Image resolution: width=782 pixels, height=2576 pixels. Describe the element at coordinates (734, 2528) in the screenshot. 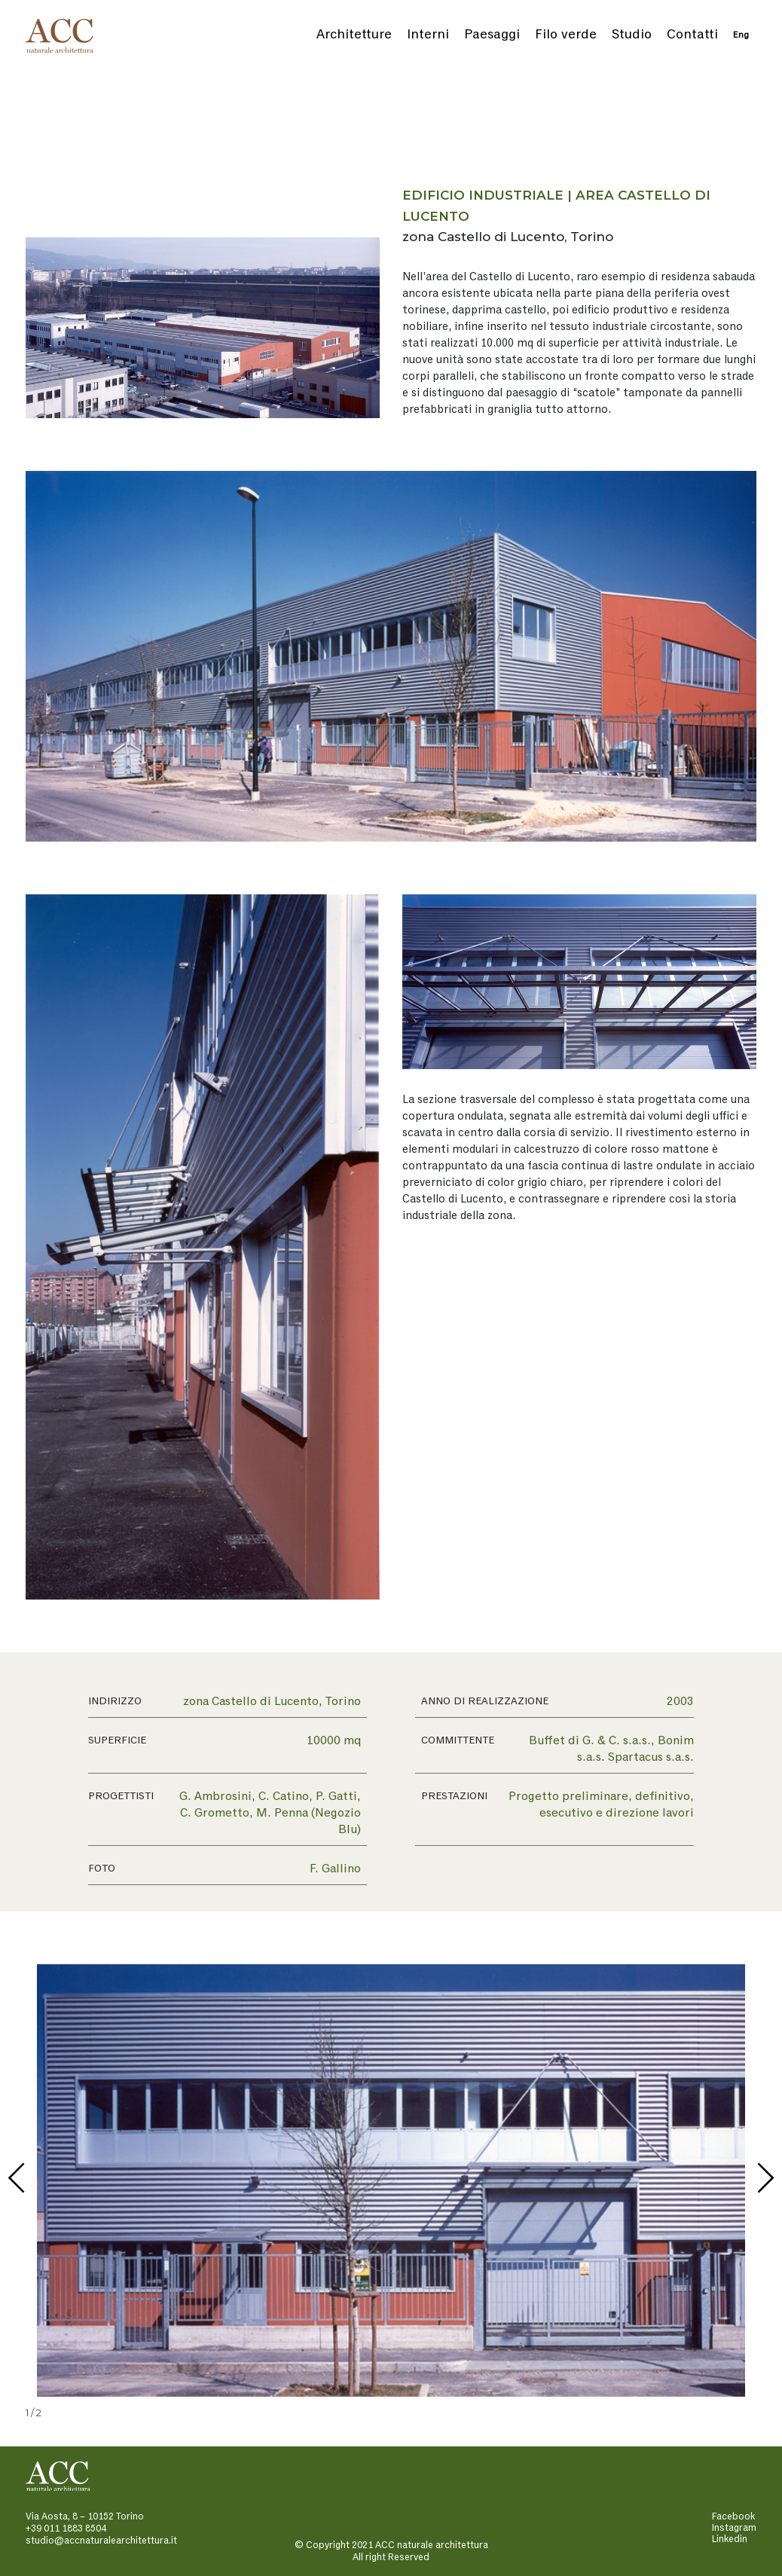

I see `Instagram` at that location.